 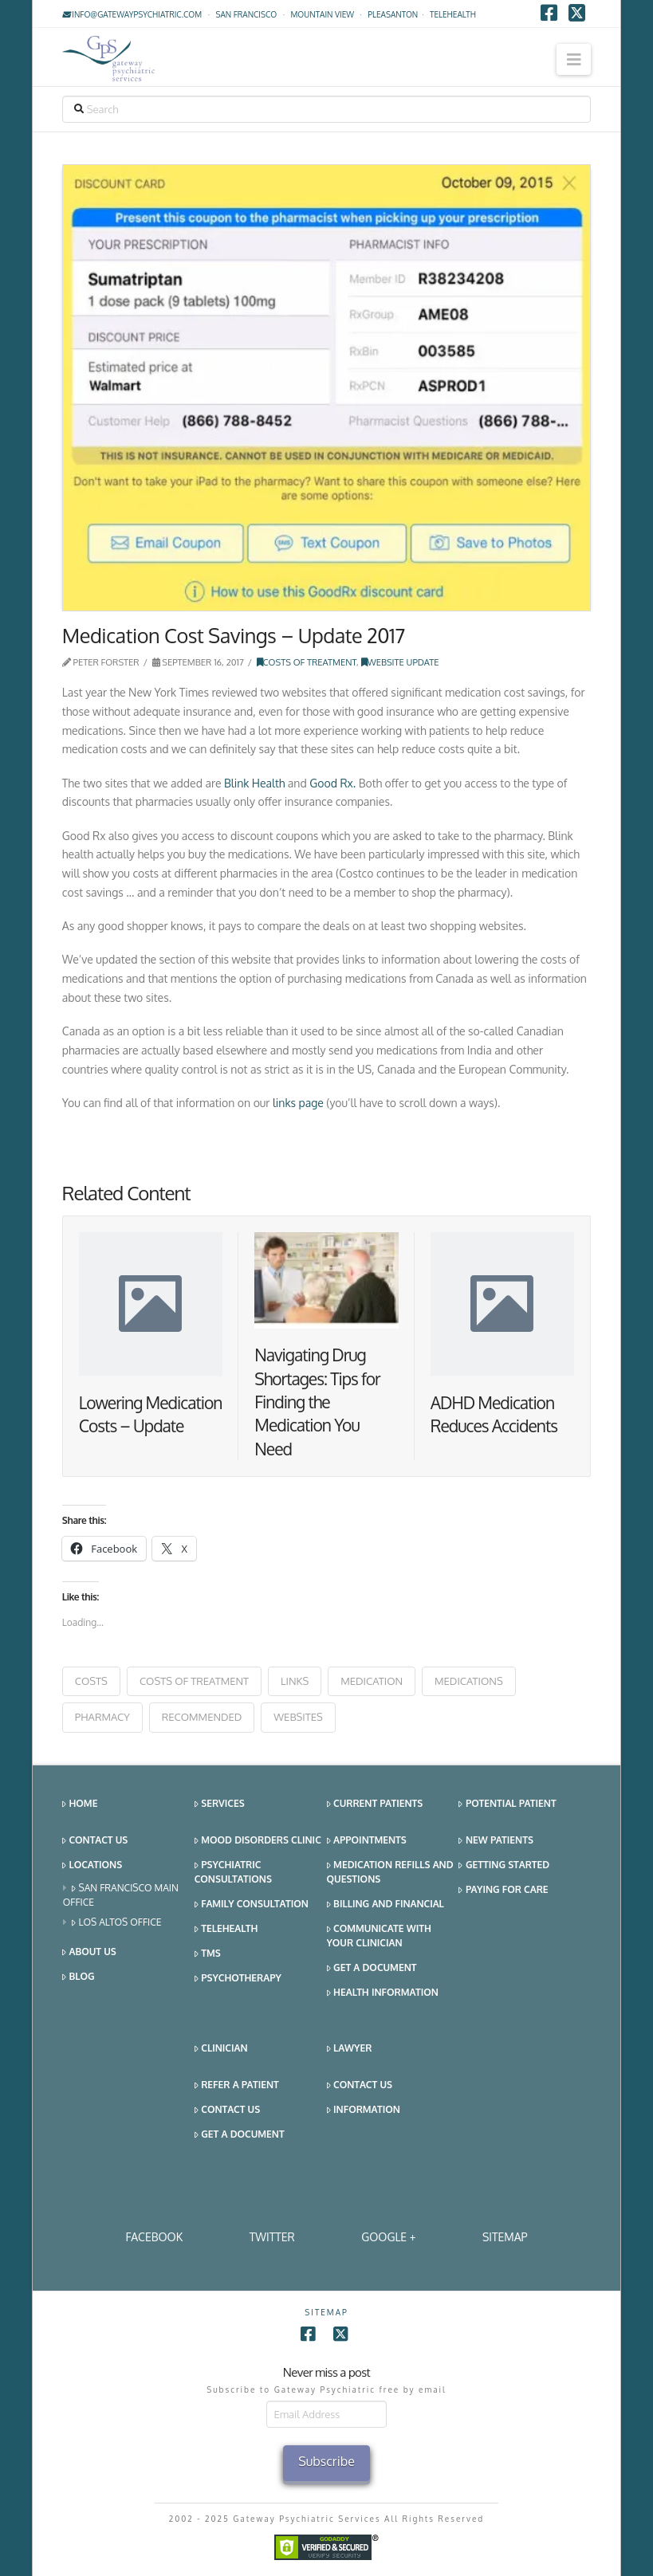 What do you see at coordinates (121, 1895) in the screenshot?
I see `San Francisco Main Office` at bounding box center [121, 1895].